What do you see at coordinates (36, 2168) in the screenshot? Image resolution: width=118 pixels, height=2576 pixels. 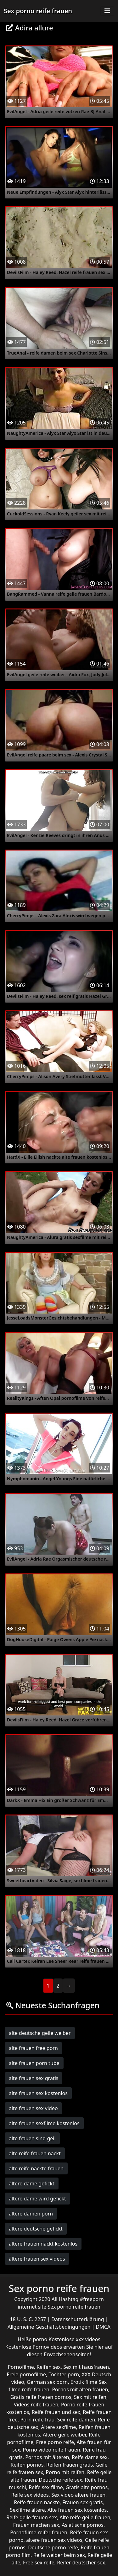 I see `alte reife nackte frauen` at bounding box center [36, 2168].